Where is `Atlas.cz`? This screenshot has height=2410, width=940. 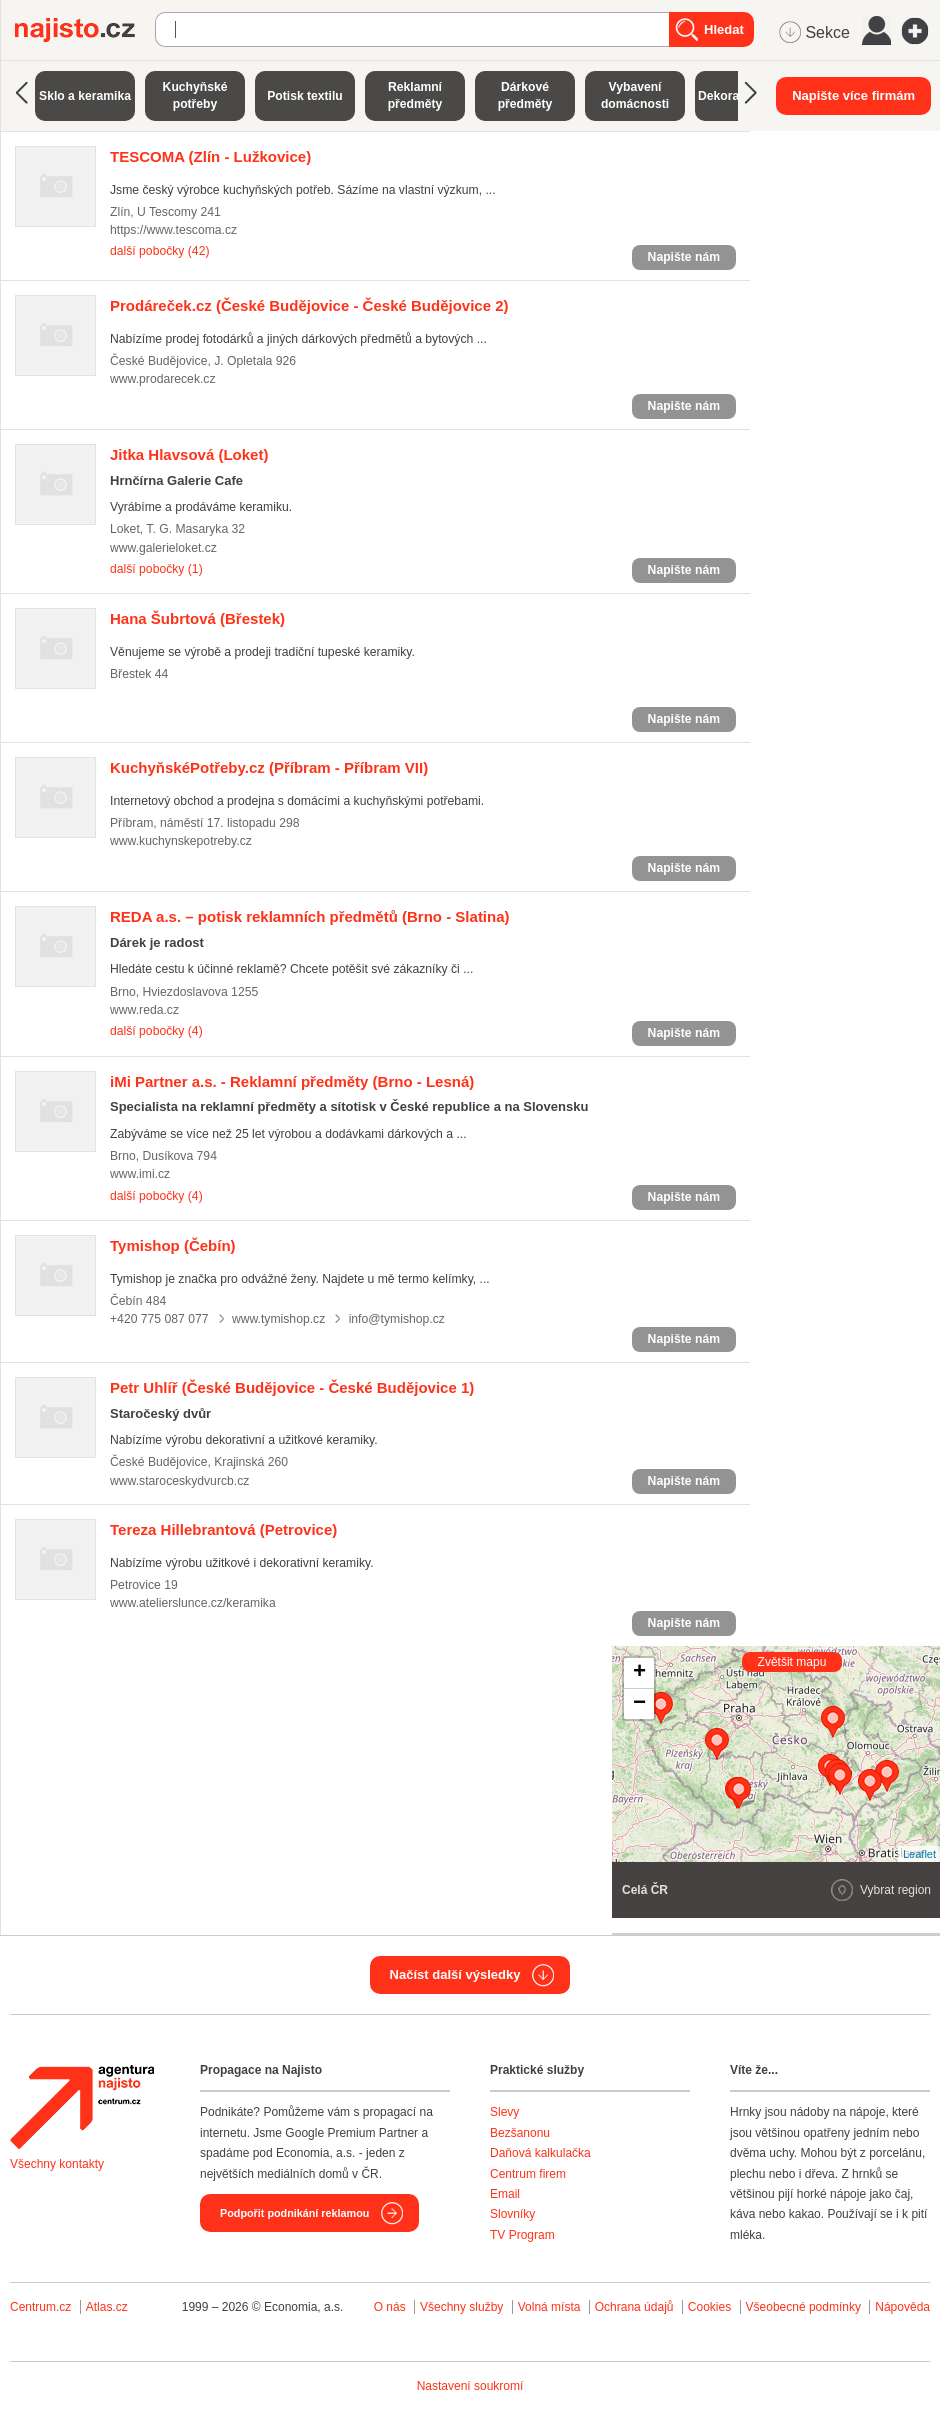
Atlas.cz is located at coordinates (107, 2307).